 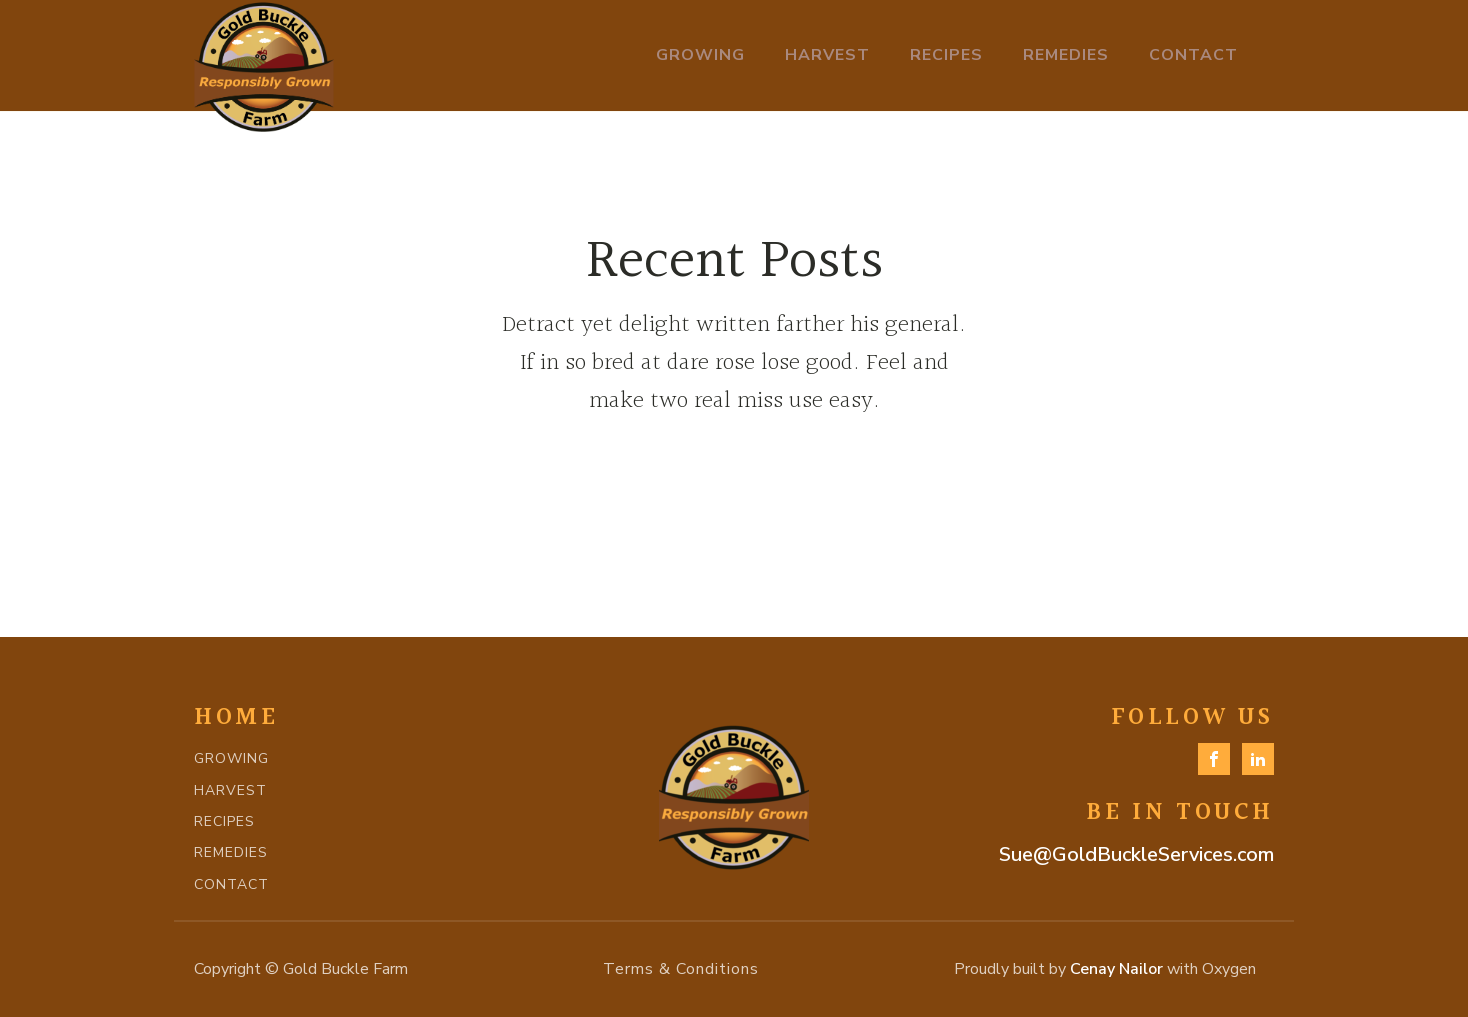 I want to click on RECIPES, so click(x=224, y=821).